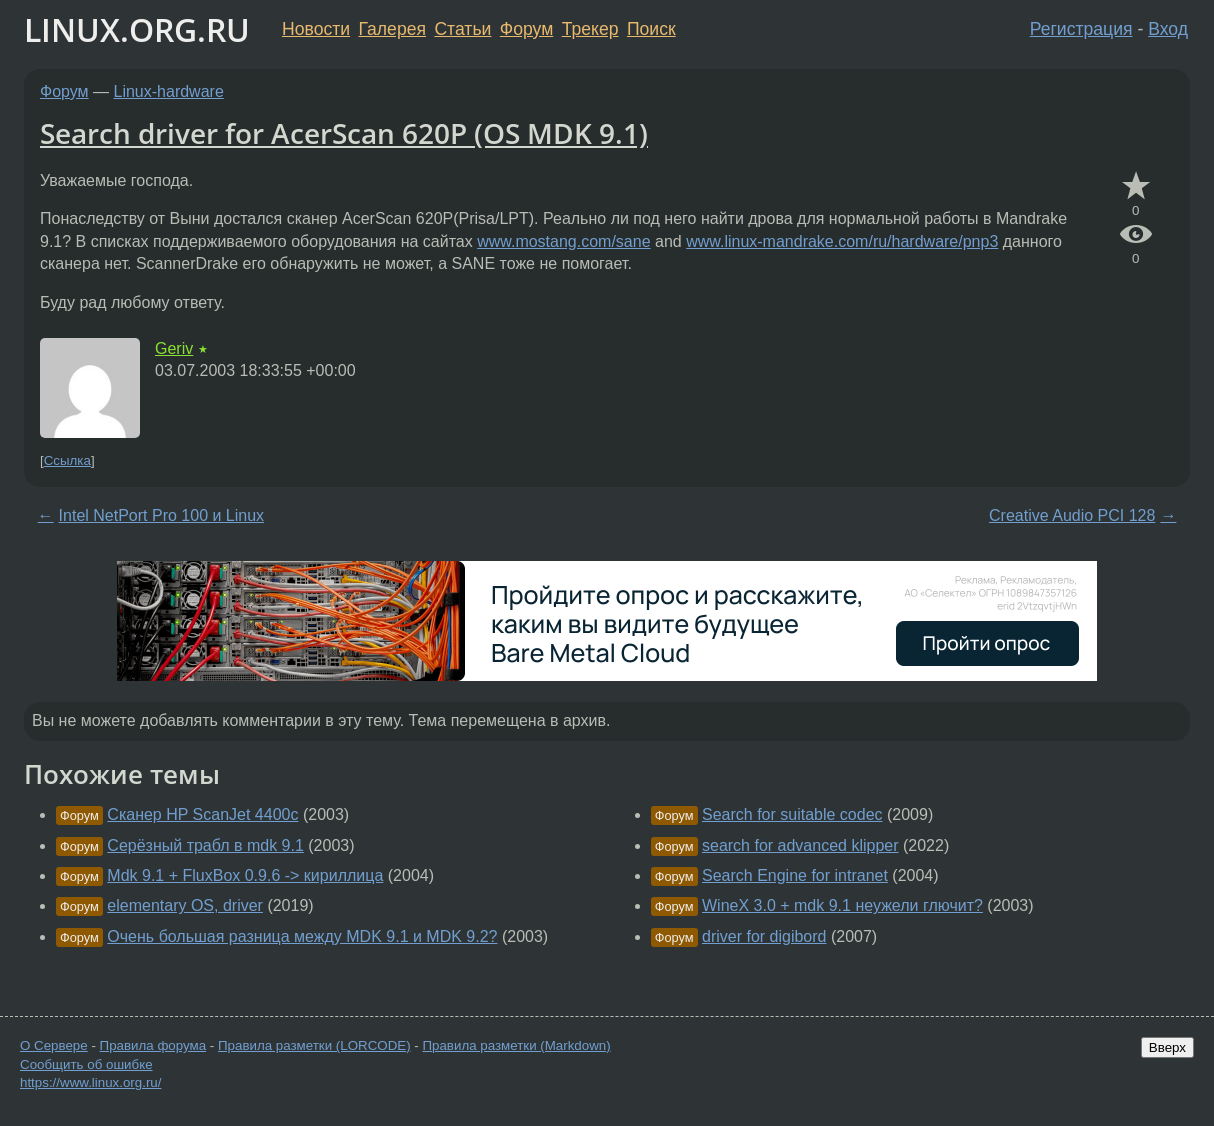 The height and width of the screenshot is (1126, 1214). What do you see at coordinates (316, 29) in the screenshot?
I see `Новости` at bounding box center [316, 29].